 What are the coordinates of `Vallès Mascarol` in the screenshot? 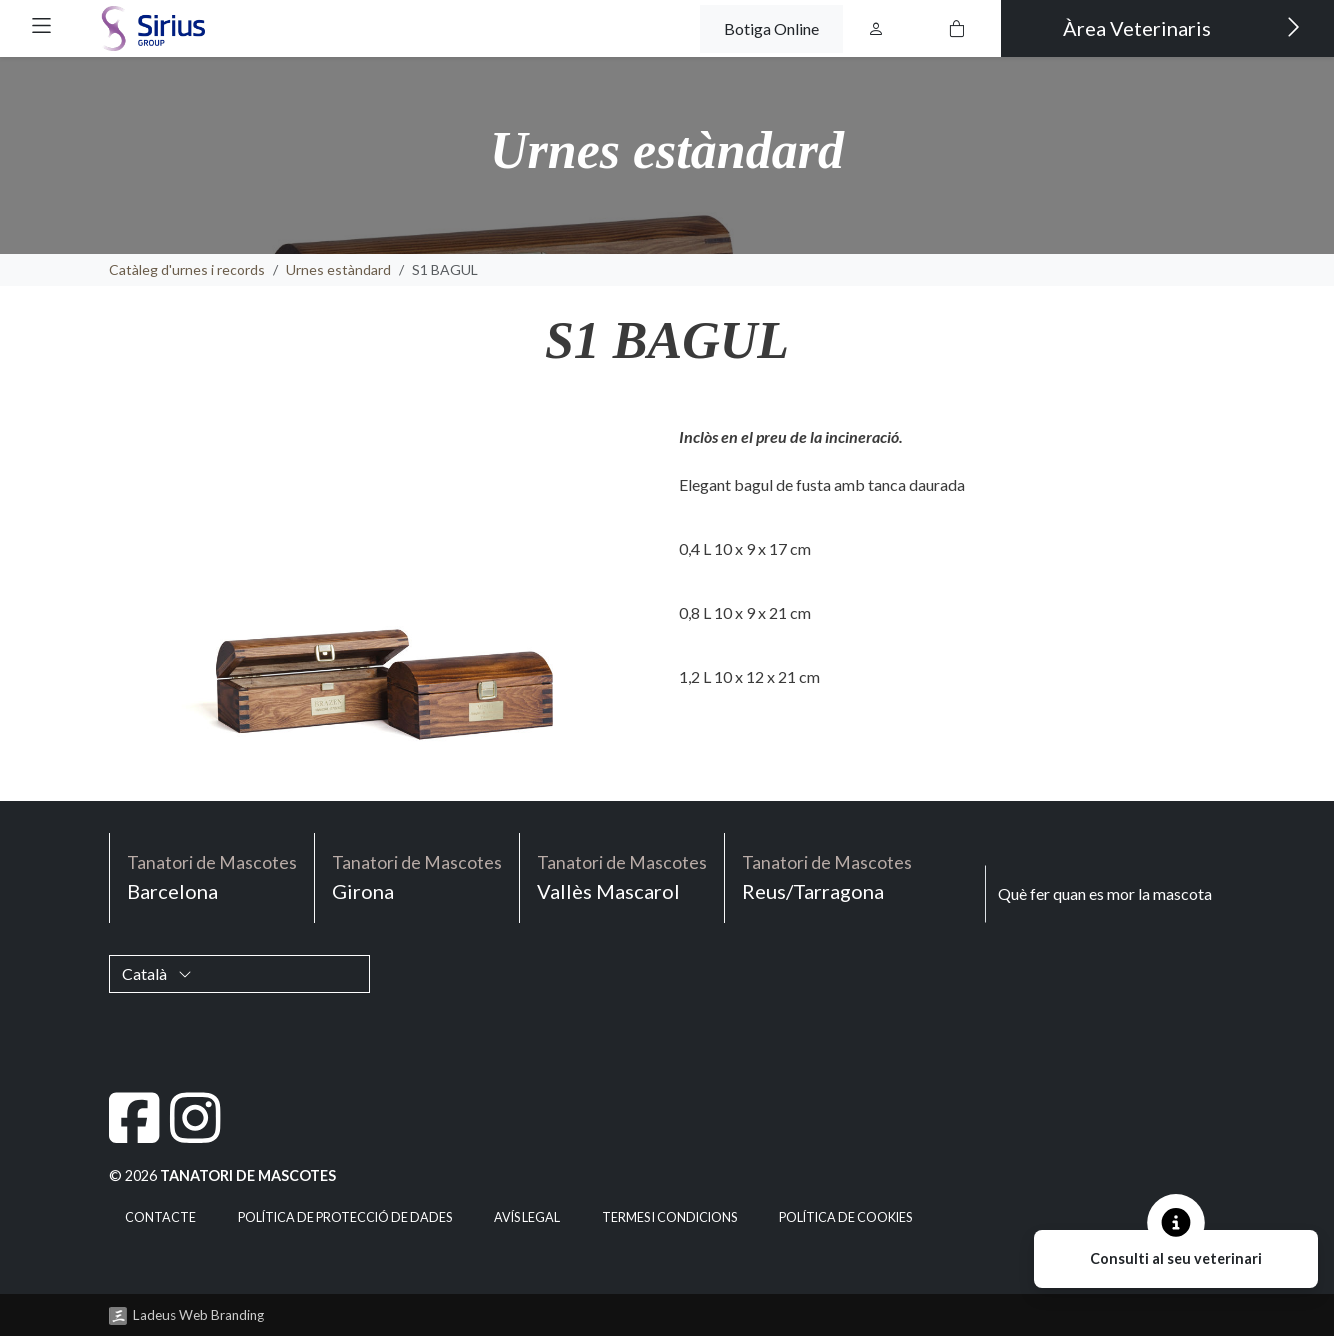 It's located at (622, 876).